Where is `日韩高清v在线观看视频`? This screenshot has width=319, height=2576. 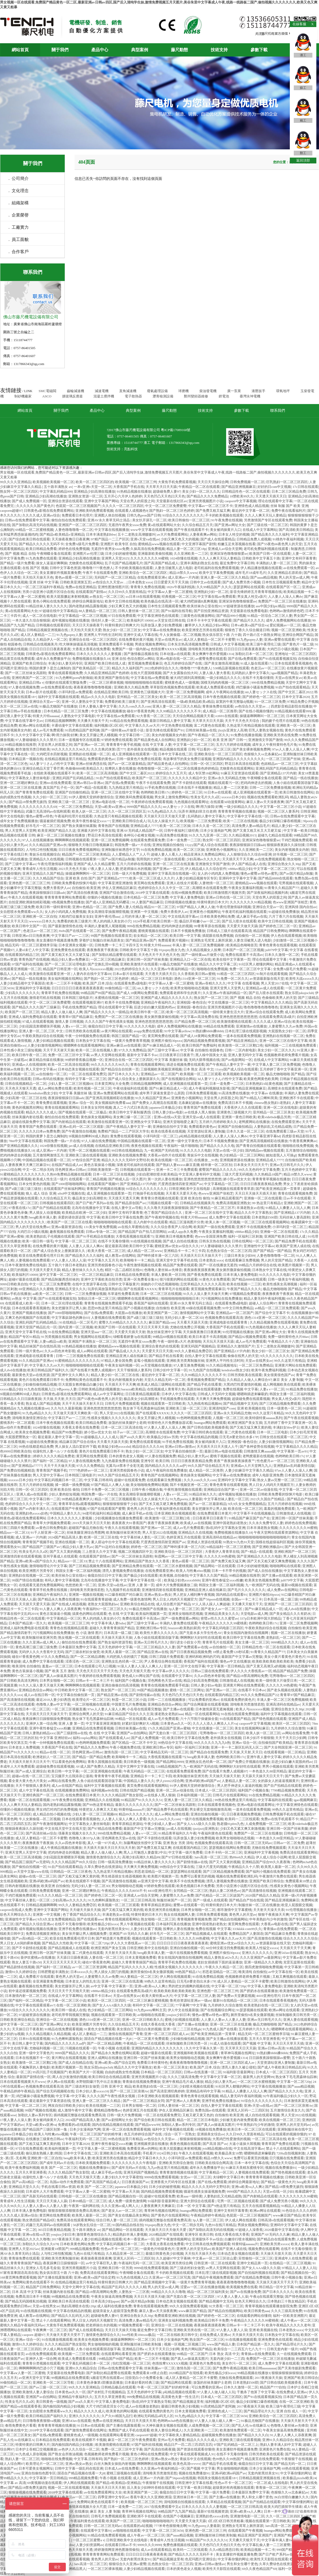 日韩高清v在线观看视频 is located at coordinates (276, 2220).